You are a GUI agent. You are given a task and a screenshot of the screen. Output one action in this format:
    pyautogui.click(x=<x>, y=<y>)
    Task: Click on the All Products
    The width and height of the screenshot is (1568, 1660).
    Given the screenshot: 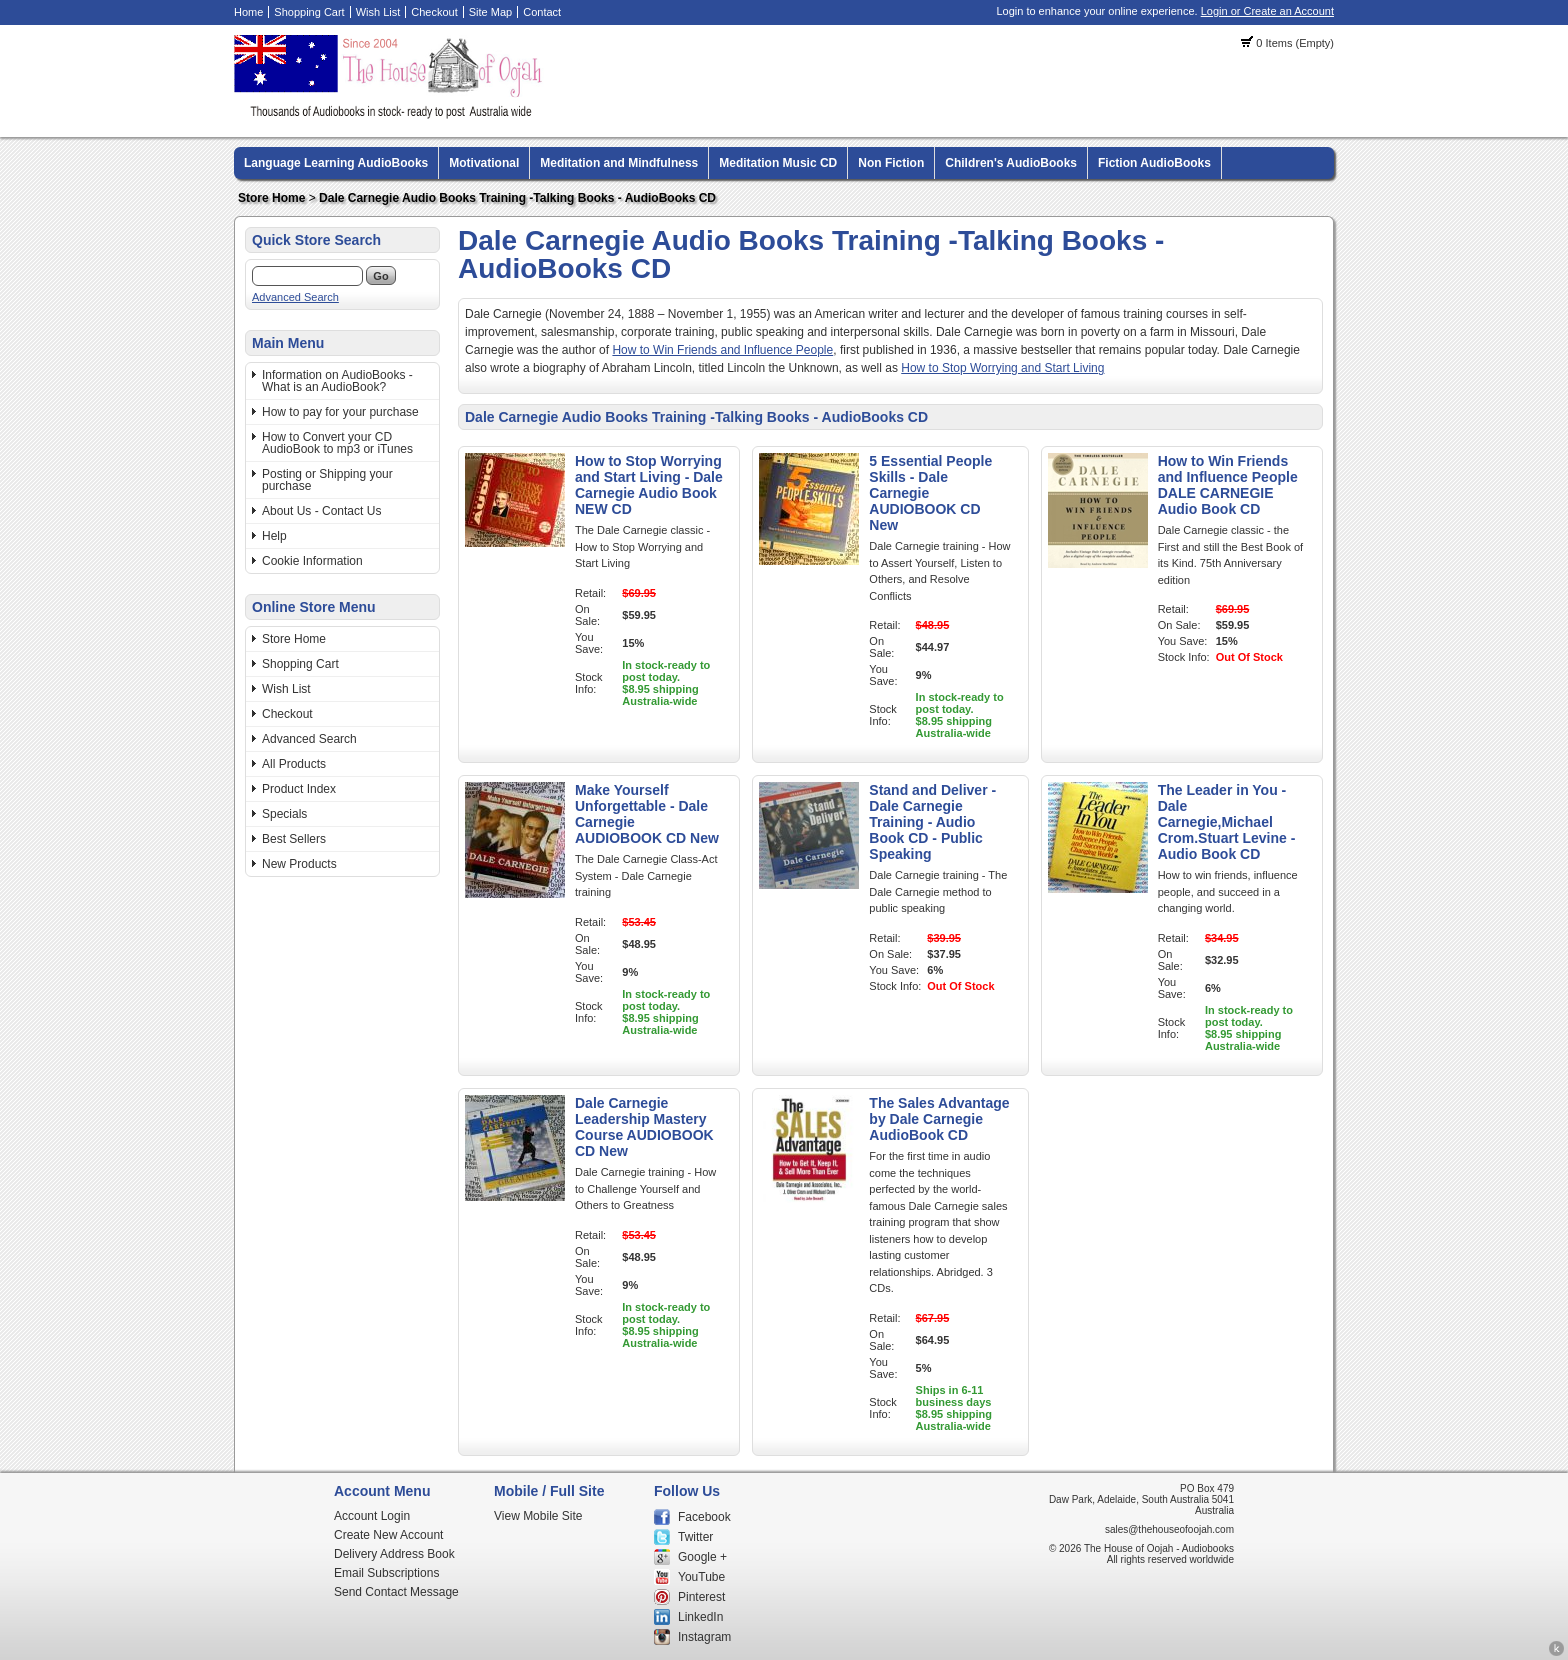 What is the action you would take?
    pyautogui.click(x=294, y=764)
    